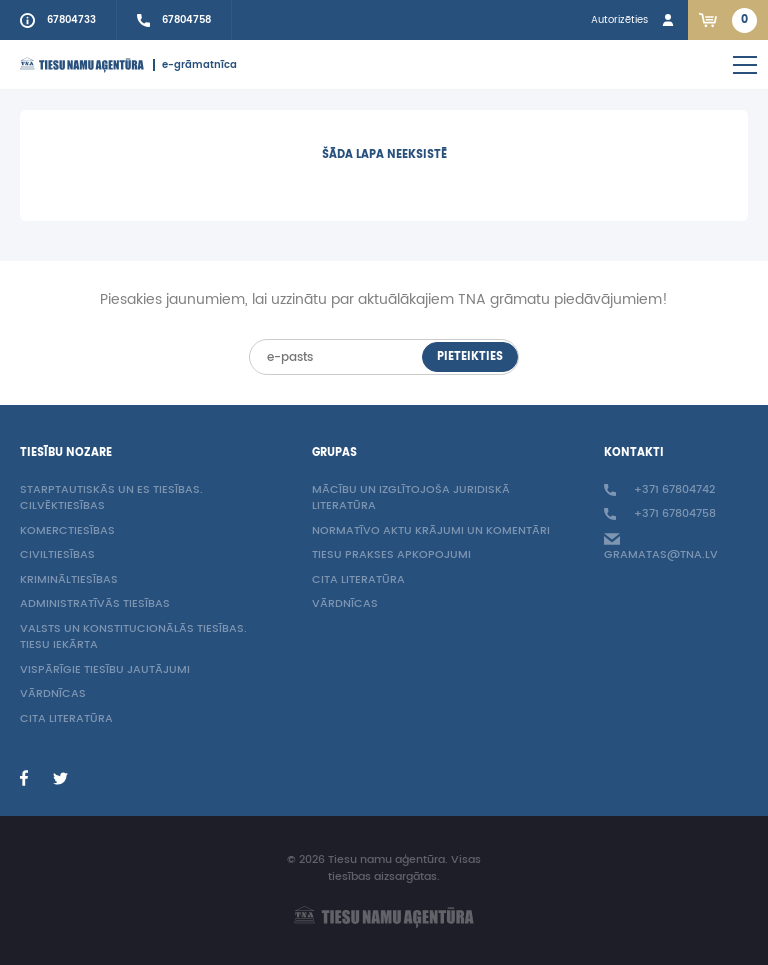 Image resolution: width=768 pixels, height=965 pixels. What do you see at coordinates (69, 580) in the screenshot?
I see `Krimināltiesības` at bounding box center [69, 580].